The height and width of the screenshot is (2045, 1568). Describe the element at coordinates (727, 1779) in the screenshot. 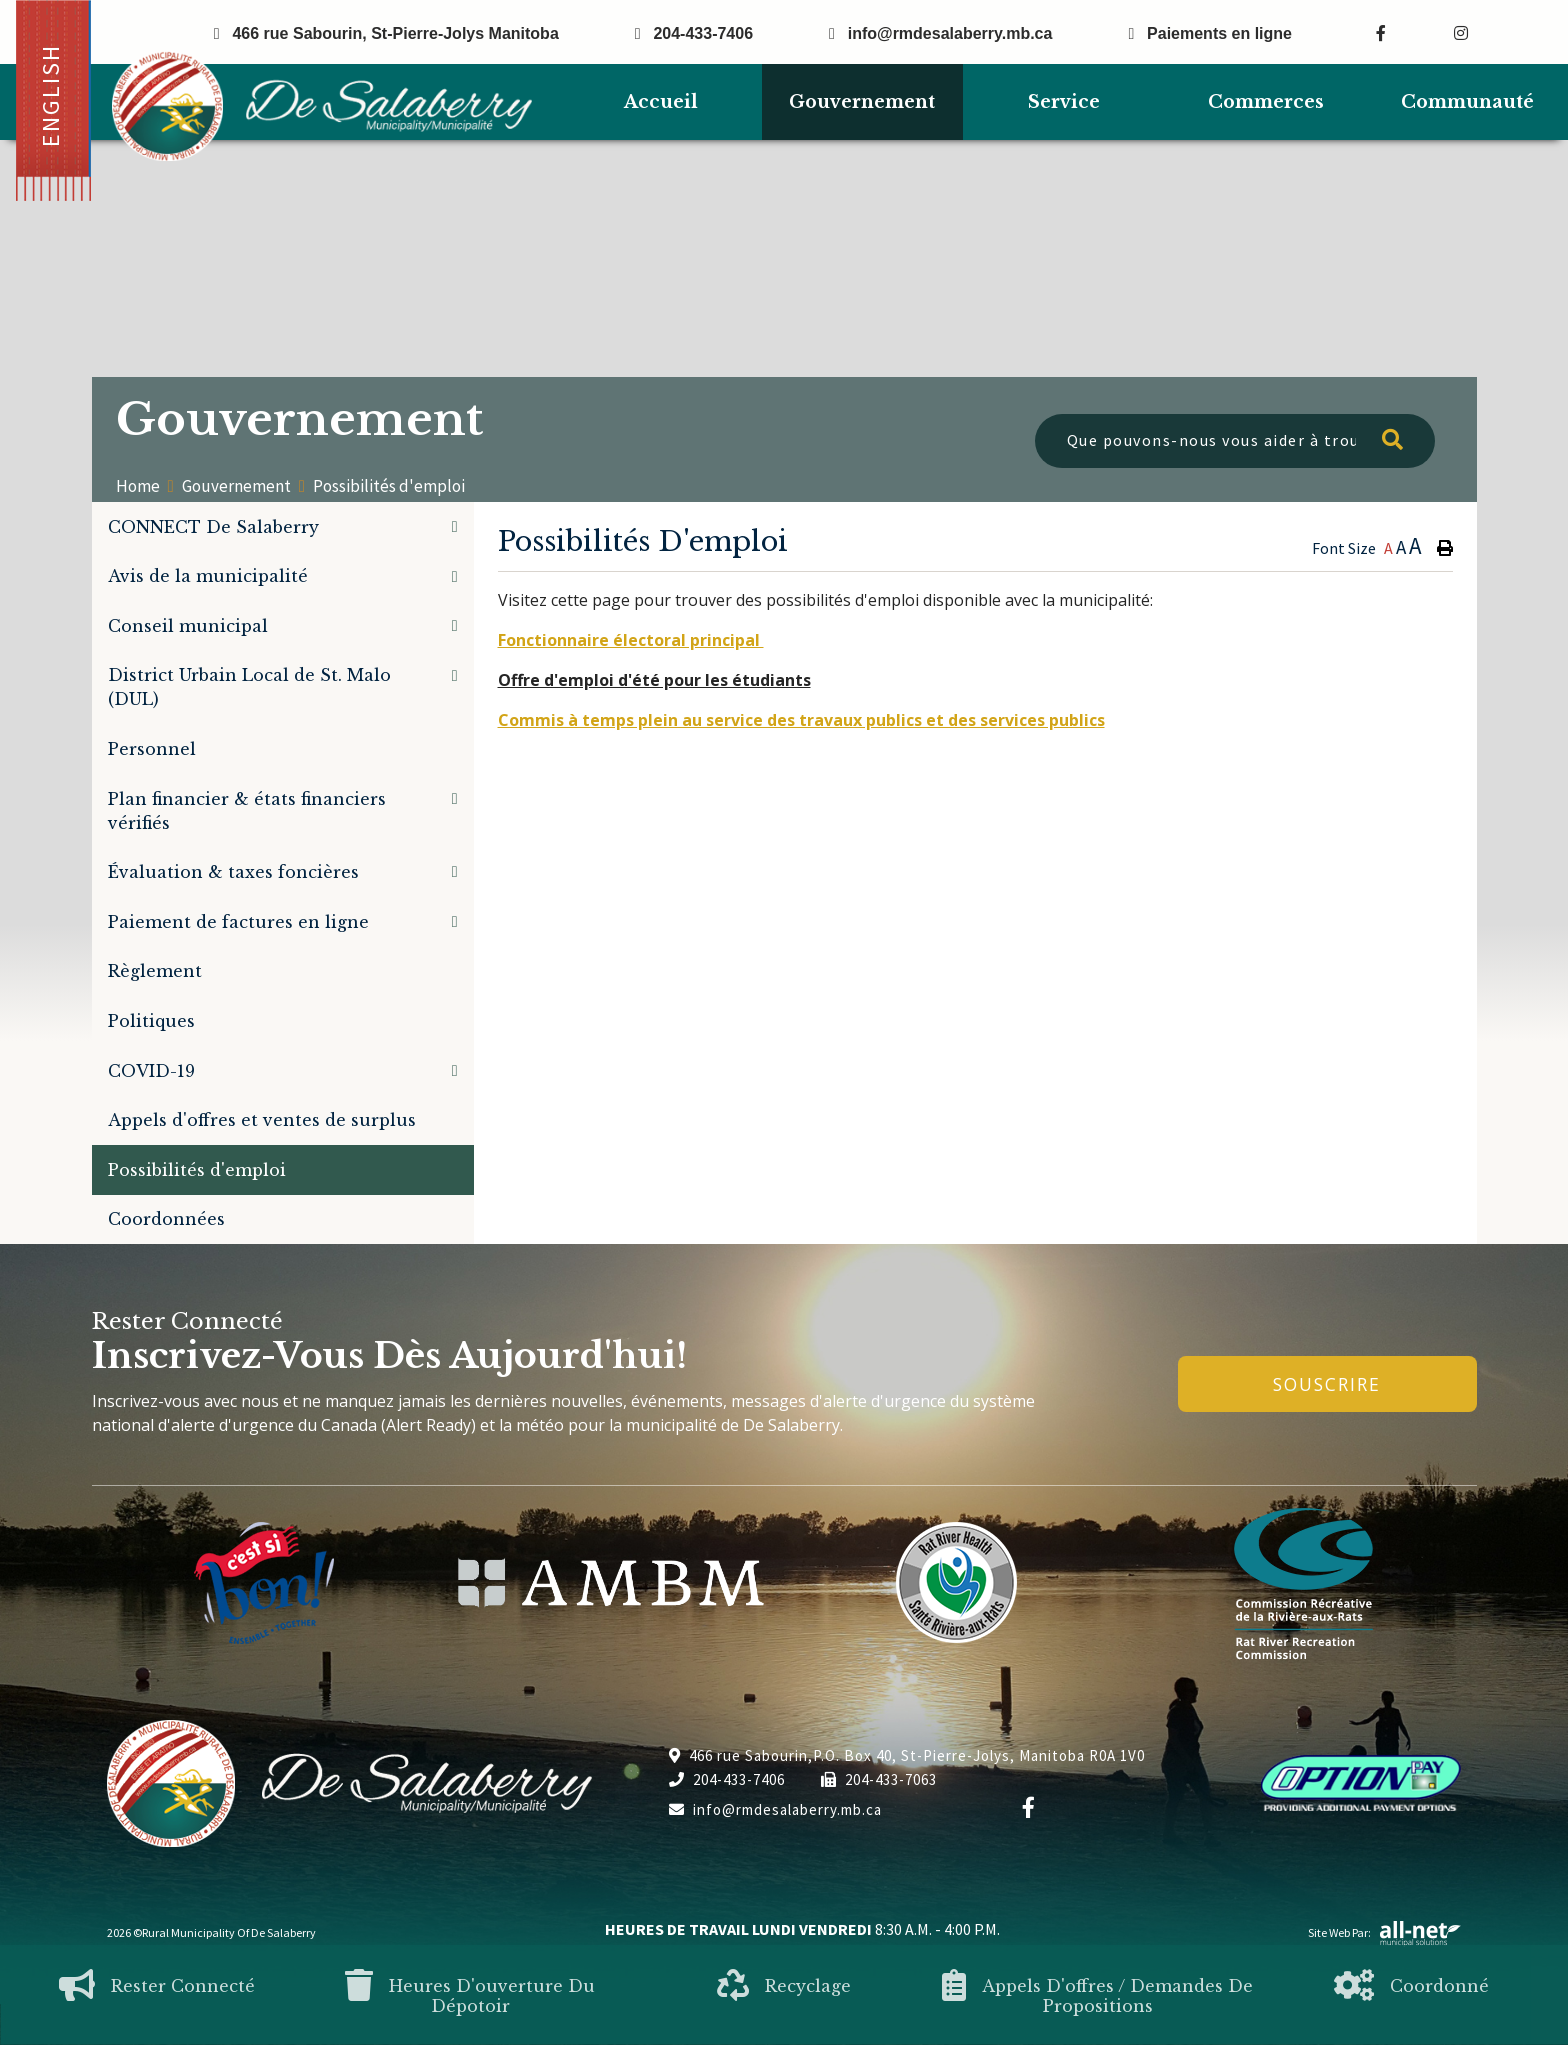

I see `204-433-7406` at that location.